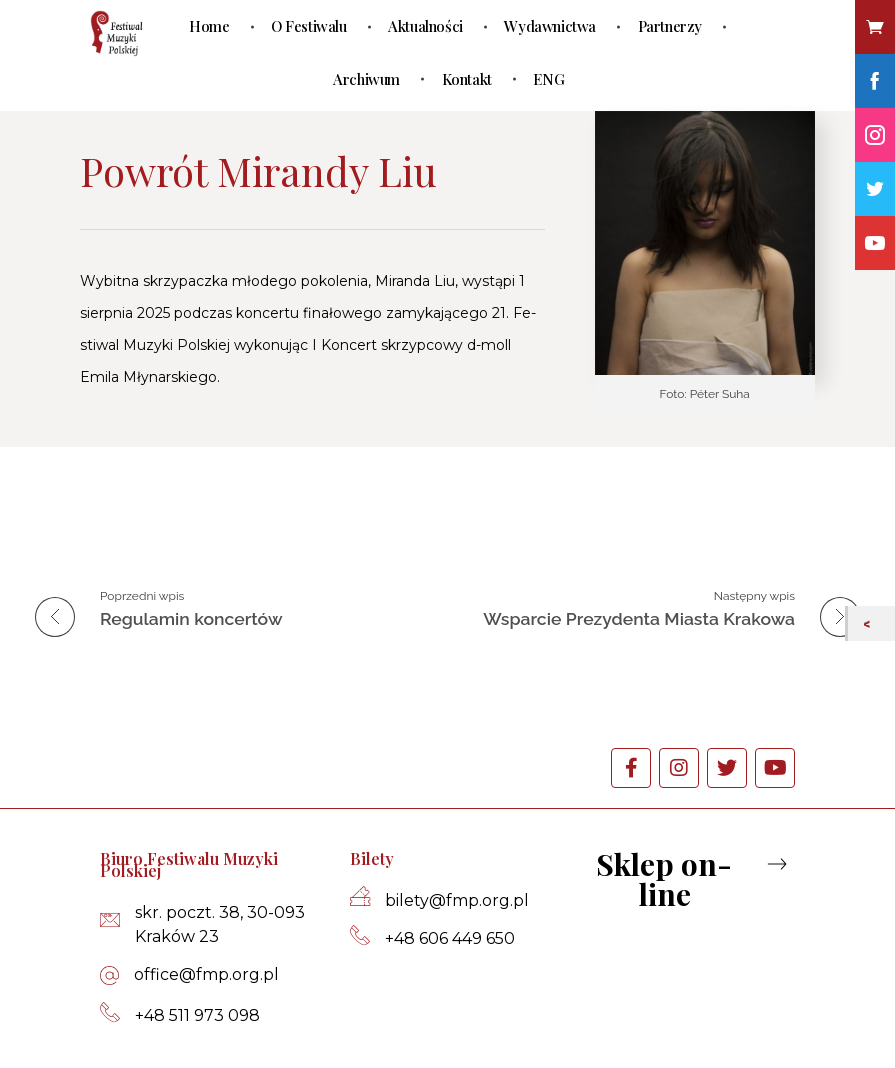 The height and width of the screenshot is (1068, 895). What do you see at coordinates (682, 879) in the screenshot?
I see `[button]` at bounding box center [682, 879].